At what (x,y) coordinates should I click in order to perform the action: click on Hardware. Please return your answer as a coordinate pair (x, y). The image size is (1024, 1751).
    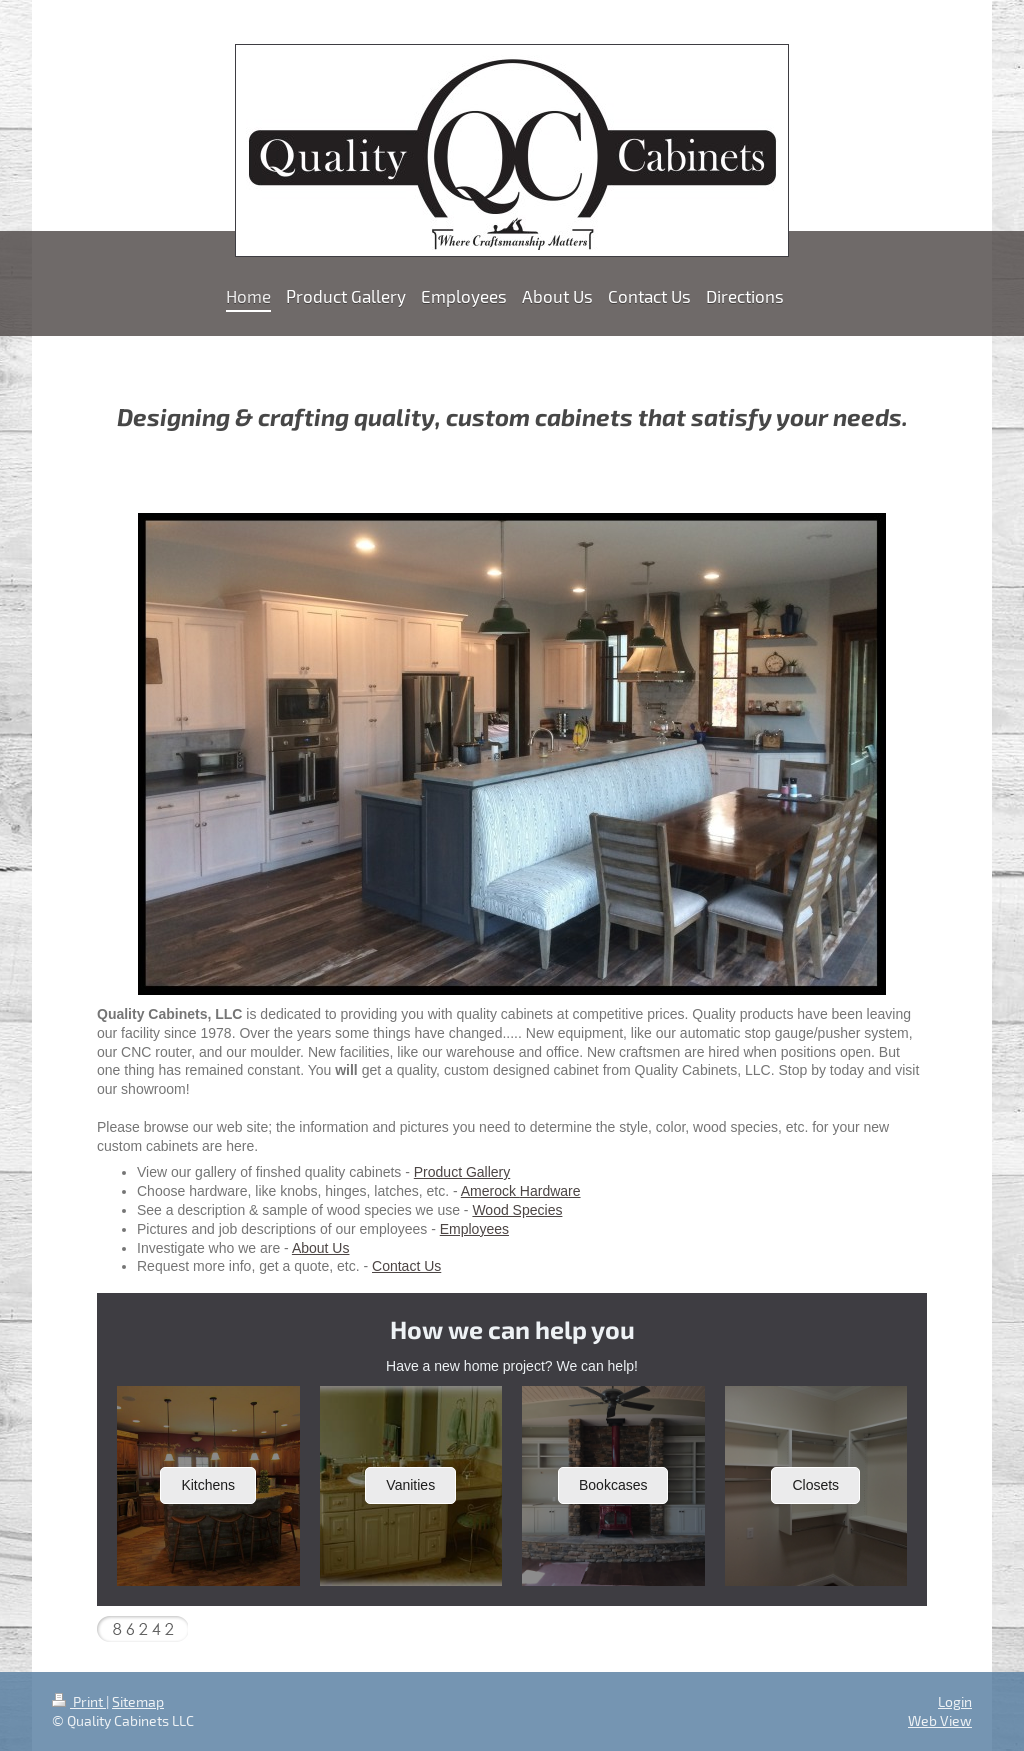
    Looking at the image, I should click on (550, 1191).